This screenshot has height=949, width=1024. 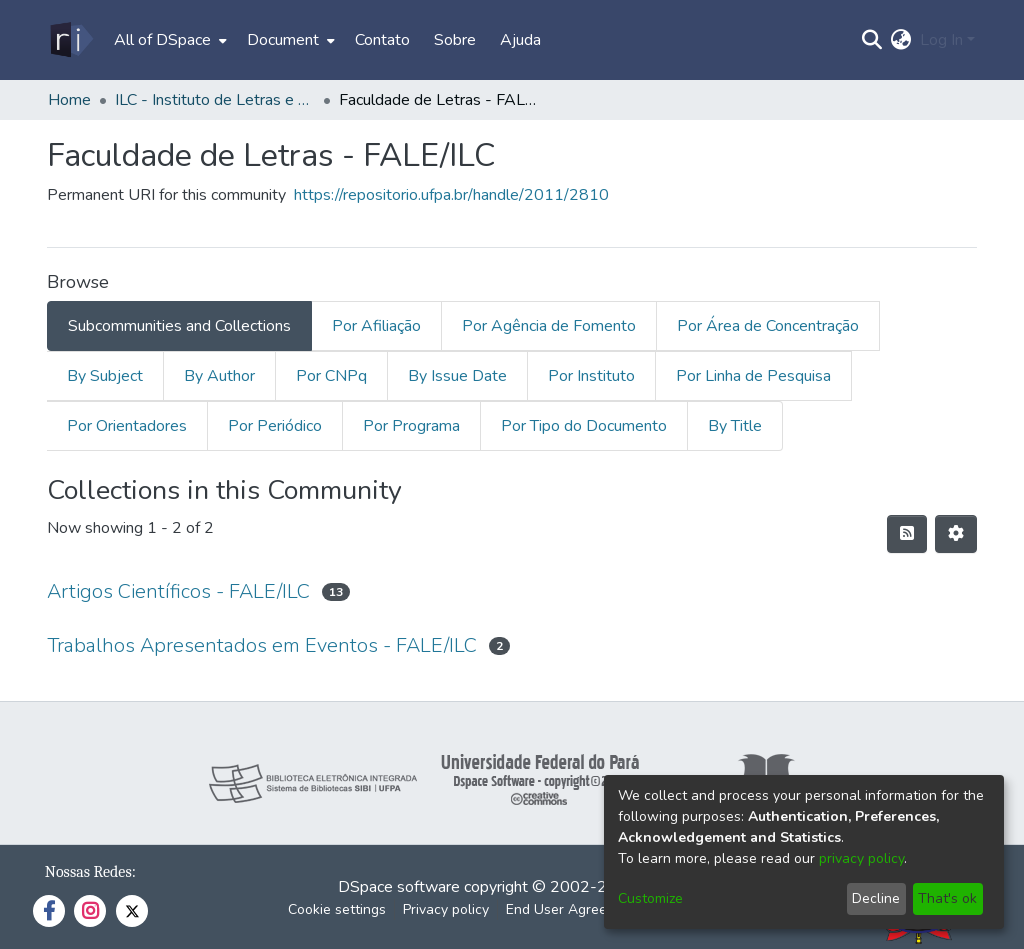 I want to click on [Pagination options], so click(x=956, y=534).